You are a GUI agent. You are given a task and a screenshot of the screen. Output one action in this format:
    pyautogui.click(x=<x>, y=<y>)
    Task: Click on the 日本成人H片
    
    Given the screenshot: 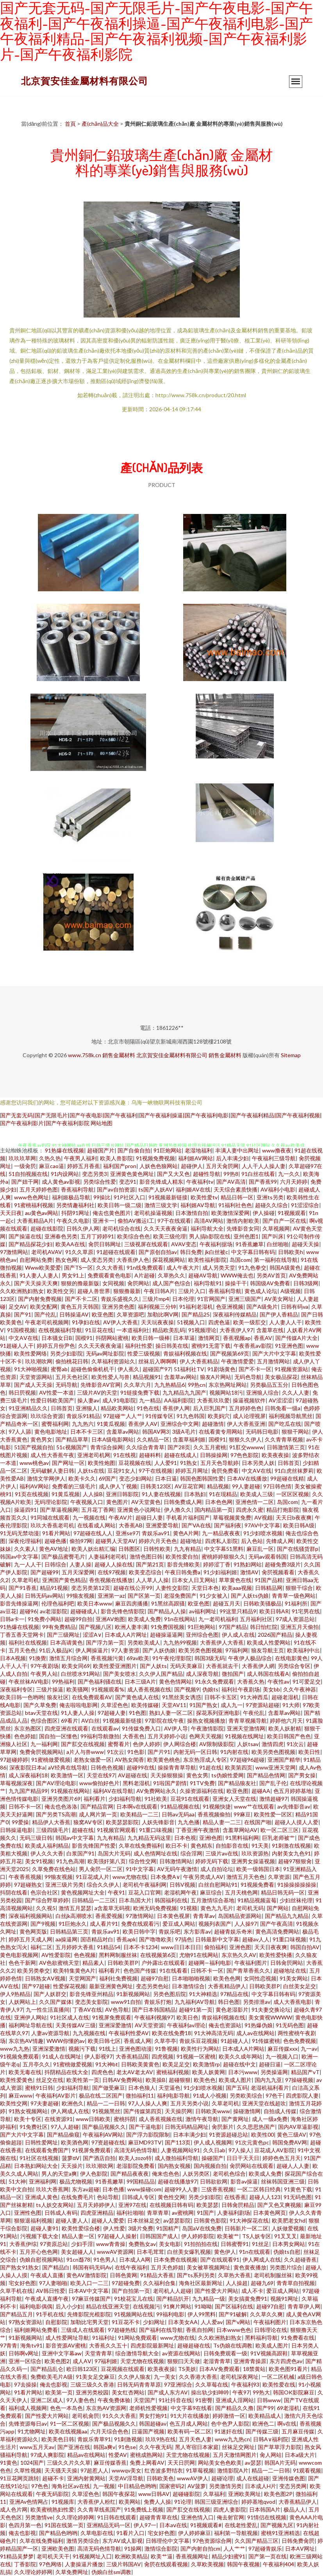 What is the action you would take?
    pyautogui.click(x=260, y=2486)
    